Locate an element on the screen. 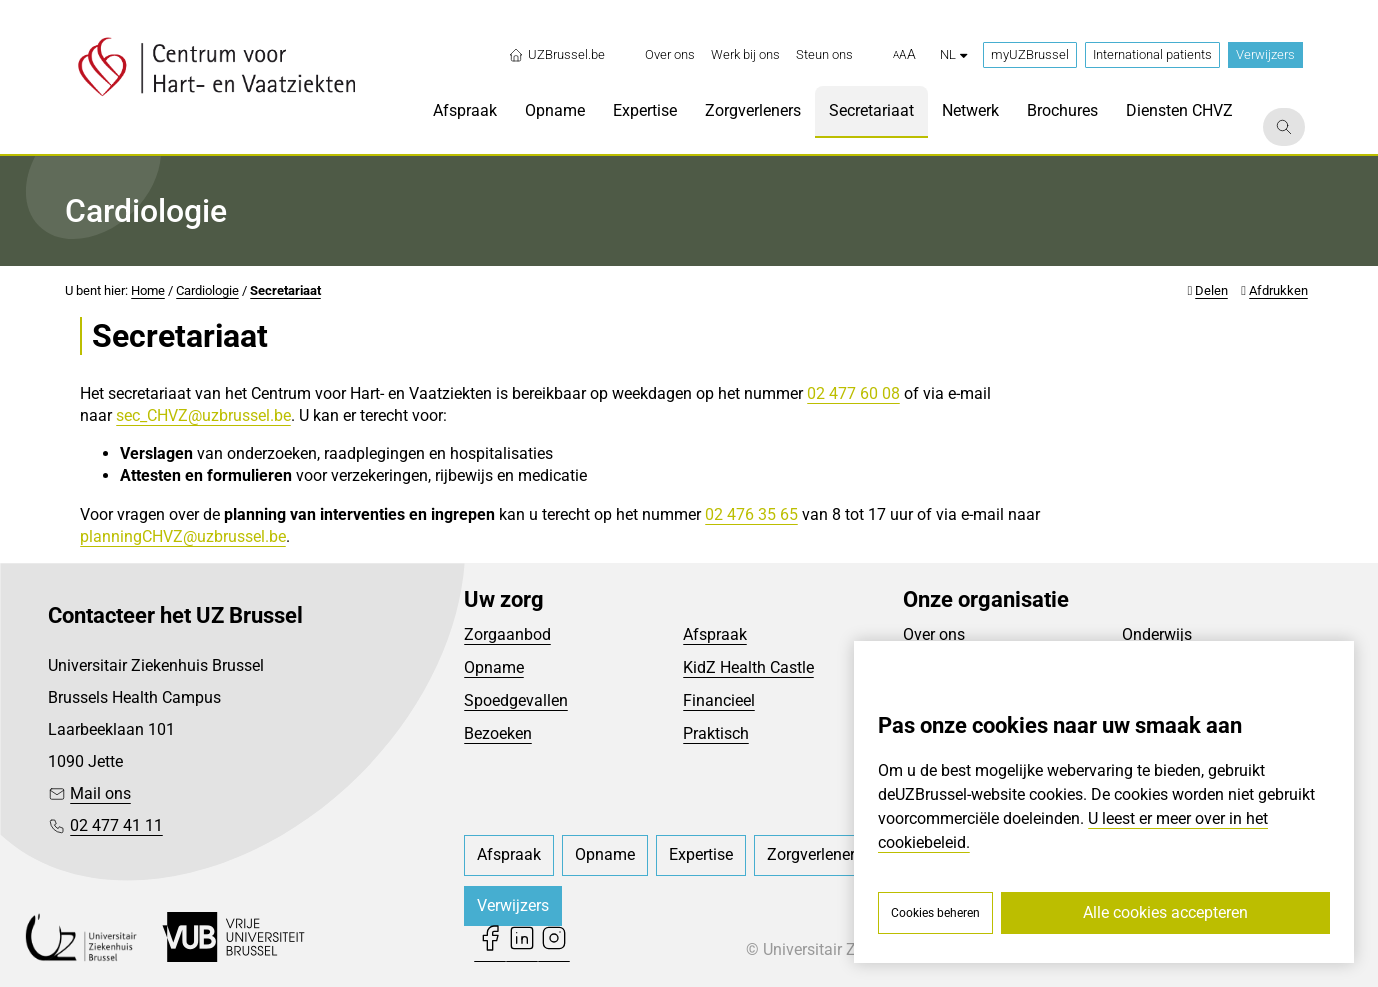 Image resolution: width=1378 pixels, height=987 pixels. [menuitem] is located at coordinates (670, 55).